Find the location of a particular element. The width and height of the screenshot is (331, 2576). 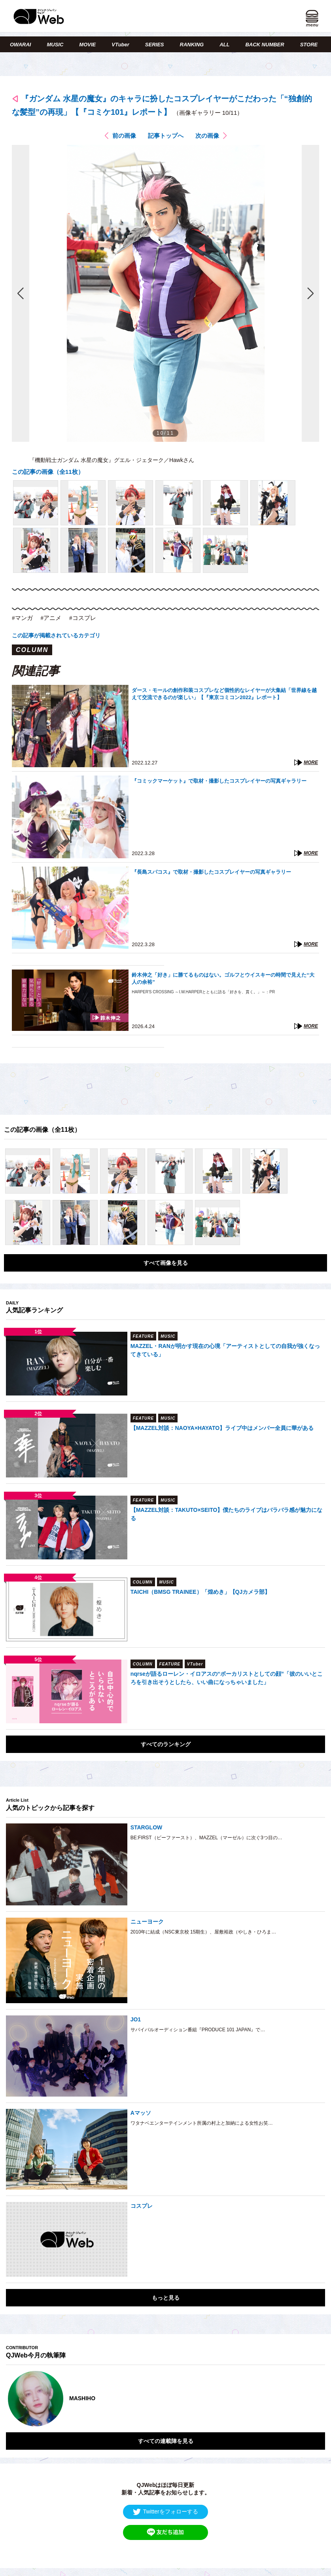

『コミックマーケット』で取材・撮影したコスプレイヤーの写真ギャラリー is located at coordinates (219, 781).